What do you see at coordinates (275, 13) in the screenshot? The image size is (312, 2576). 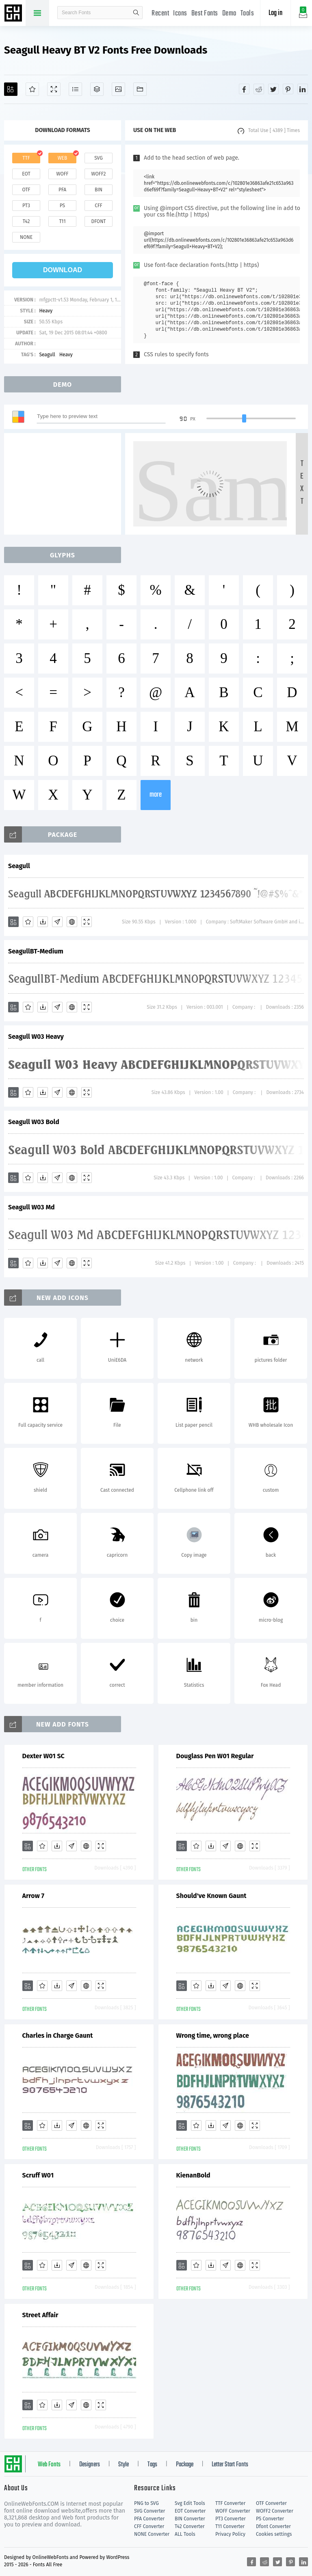 I see `Log in` at bounding box center [275, 13].